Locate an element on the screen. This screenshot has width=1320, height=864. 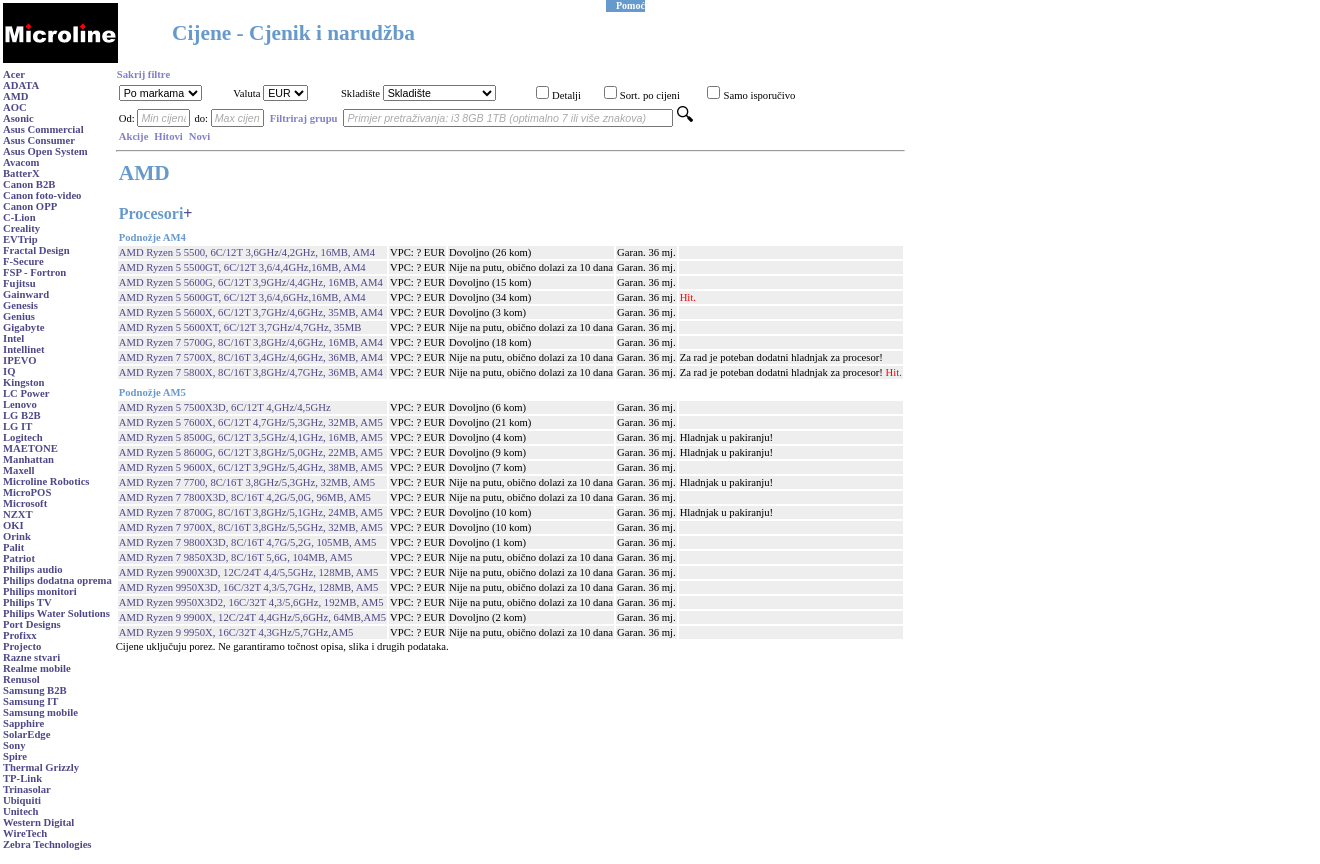
C-Lion is located at coordinates (19, 217).